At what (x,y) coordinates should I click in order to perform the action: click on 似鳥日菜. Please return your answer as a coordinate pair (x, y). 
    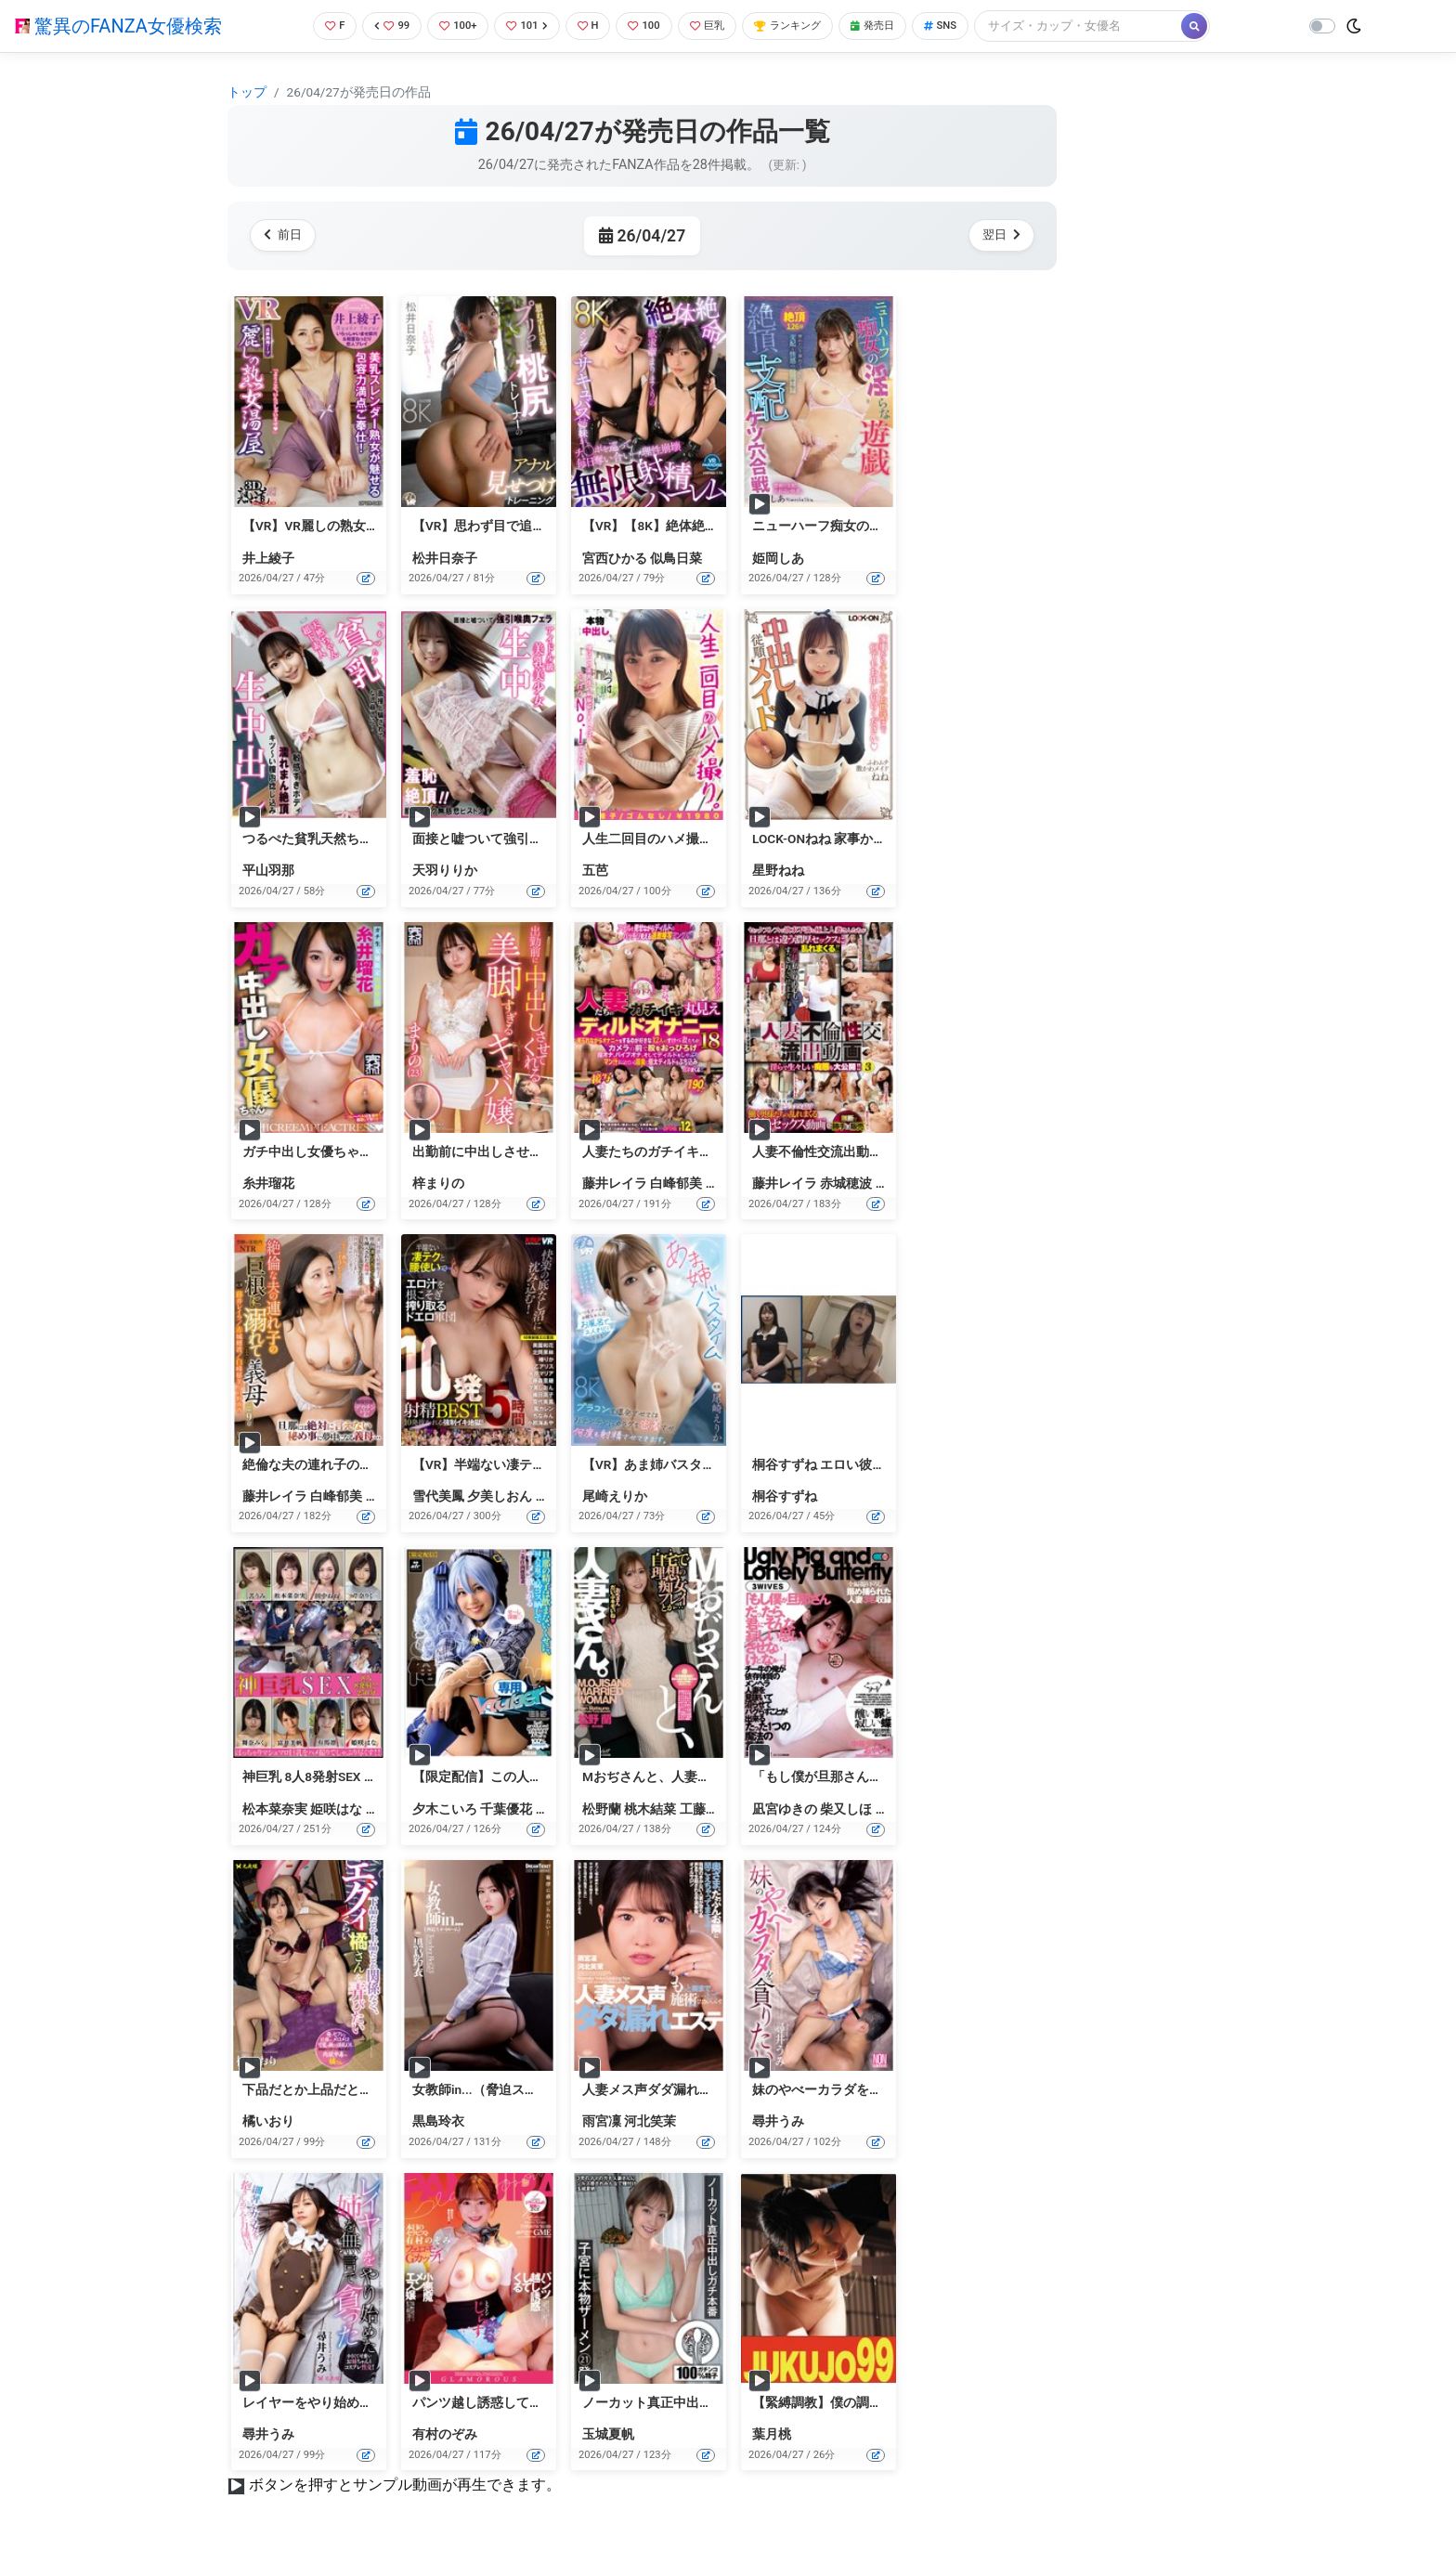
    Looking at the image, I should click on (676, 558).